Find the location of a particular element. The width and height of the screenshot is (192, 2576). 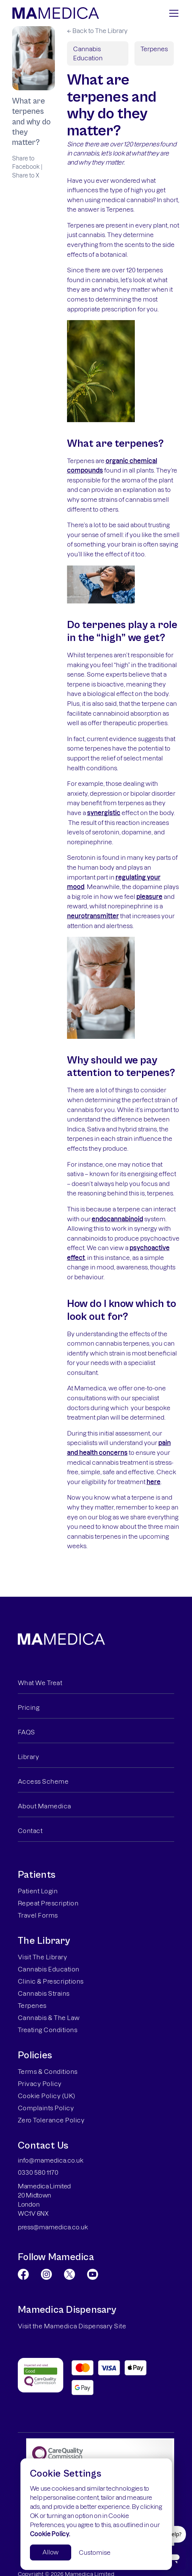

Visit The Library is located at coordinates (42, 1957).